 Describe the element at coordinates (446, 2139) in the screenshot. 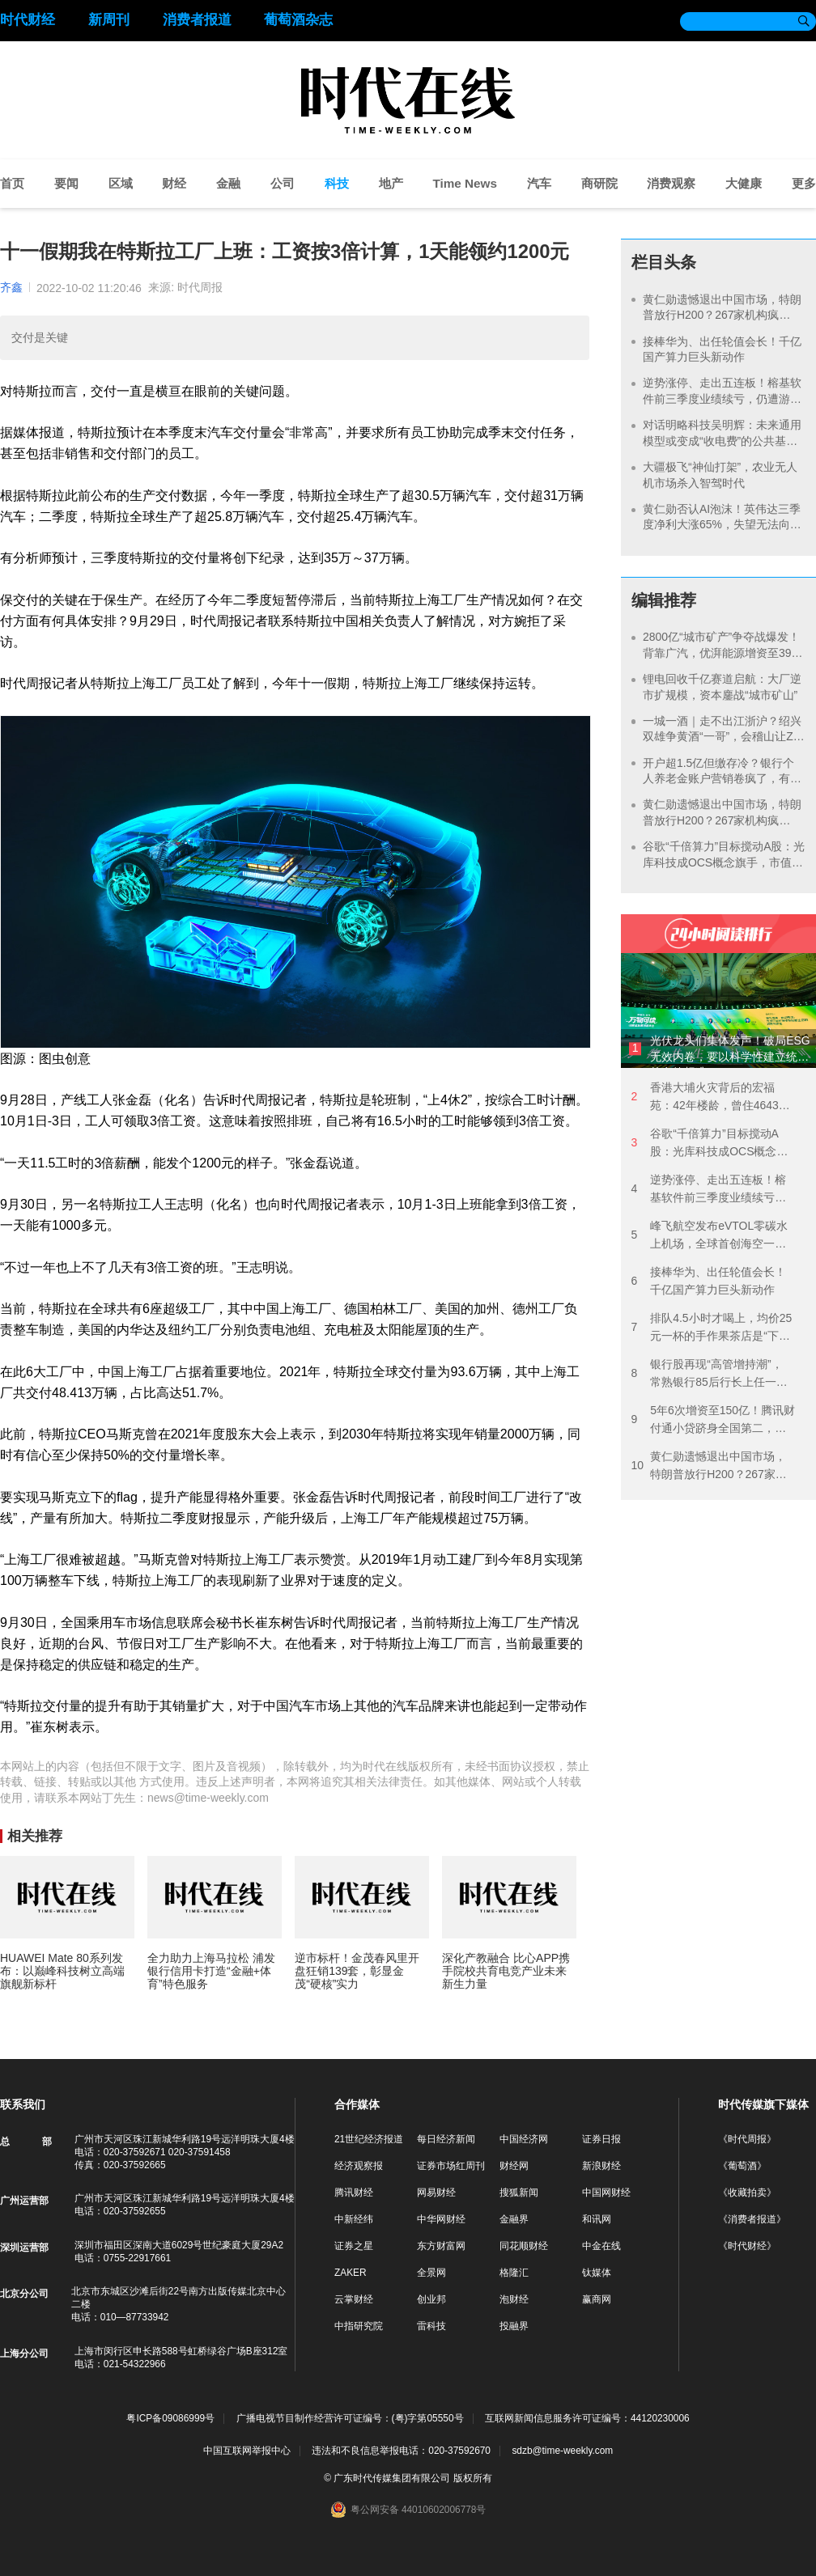

I see `每日经济新闻` at that location.